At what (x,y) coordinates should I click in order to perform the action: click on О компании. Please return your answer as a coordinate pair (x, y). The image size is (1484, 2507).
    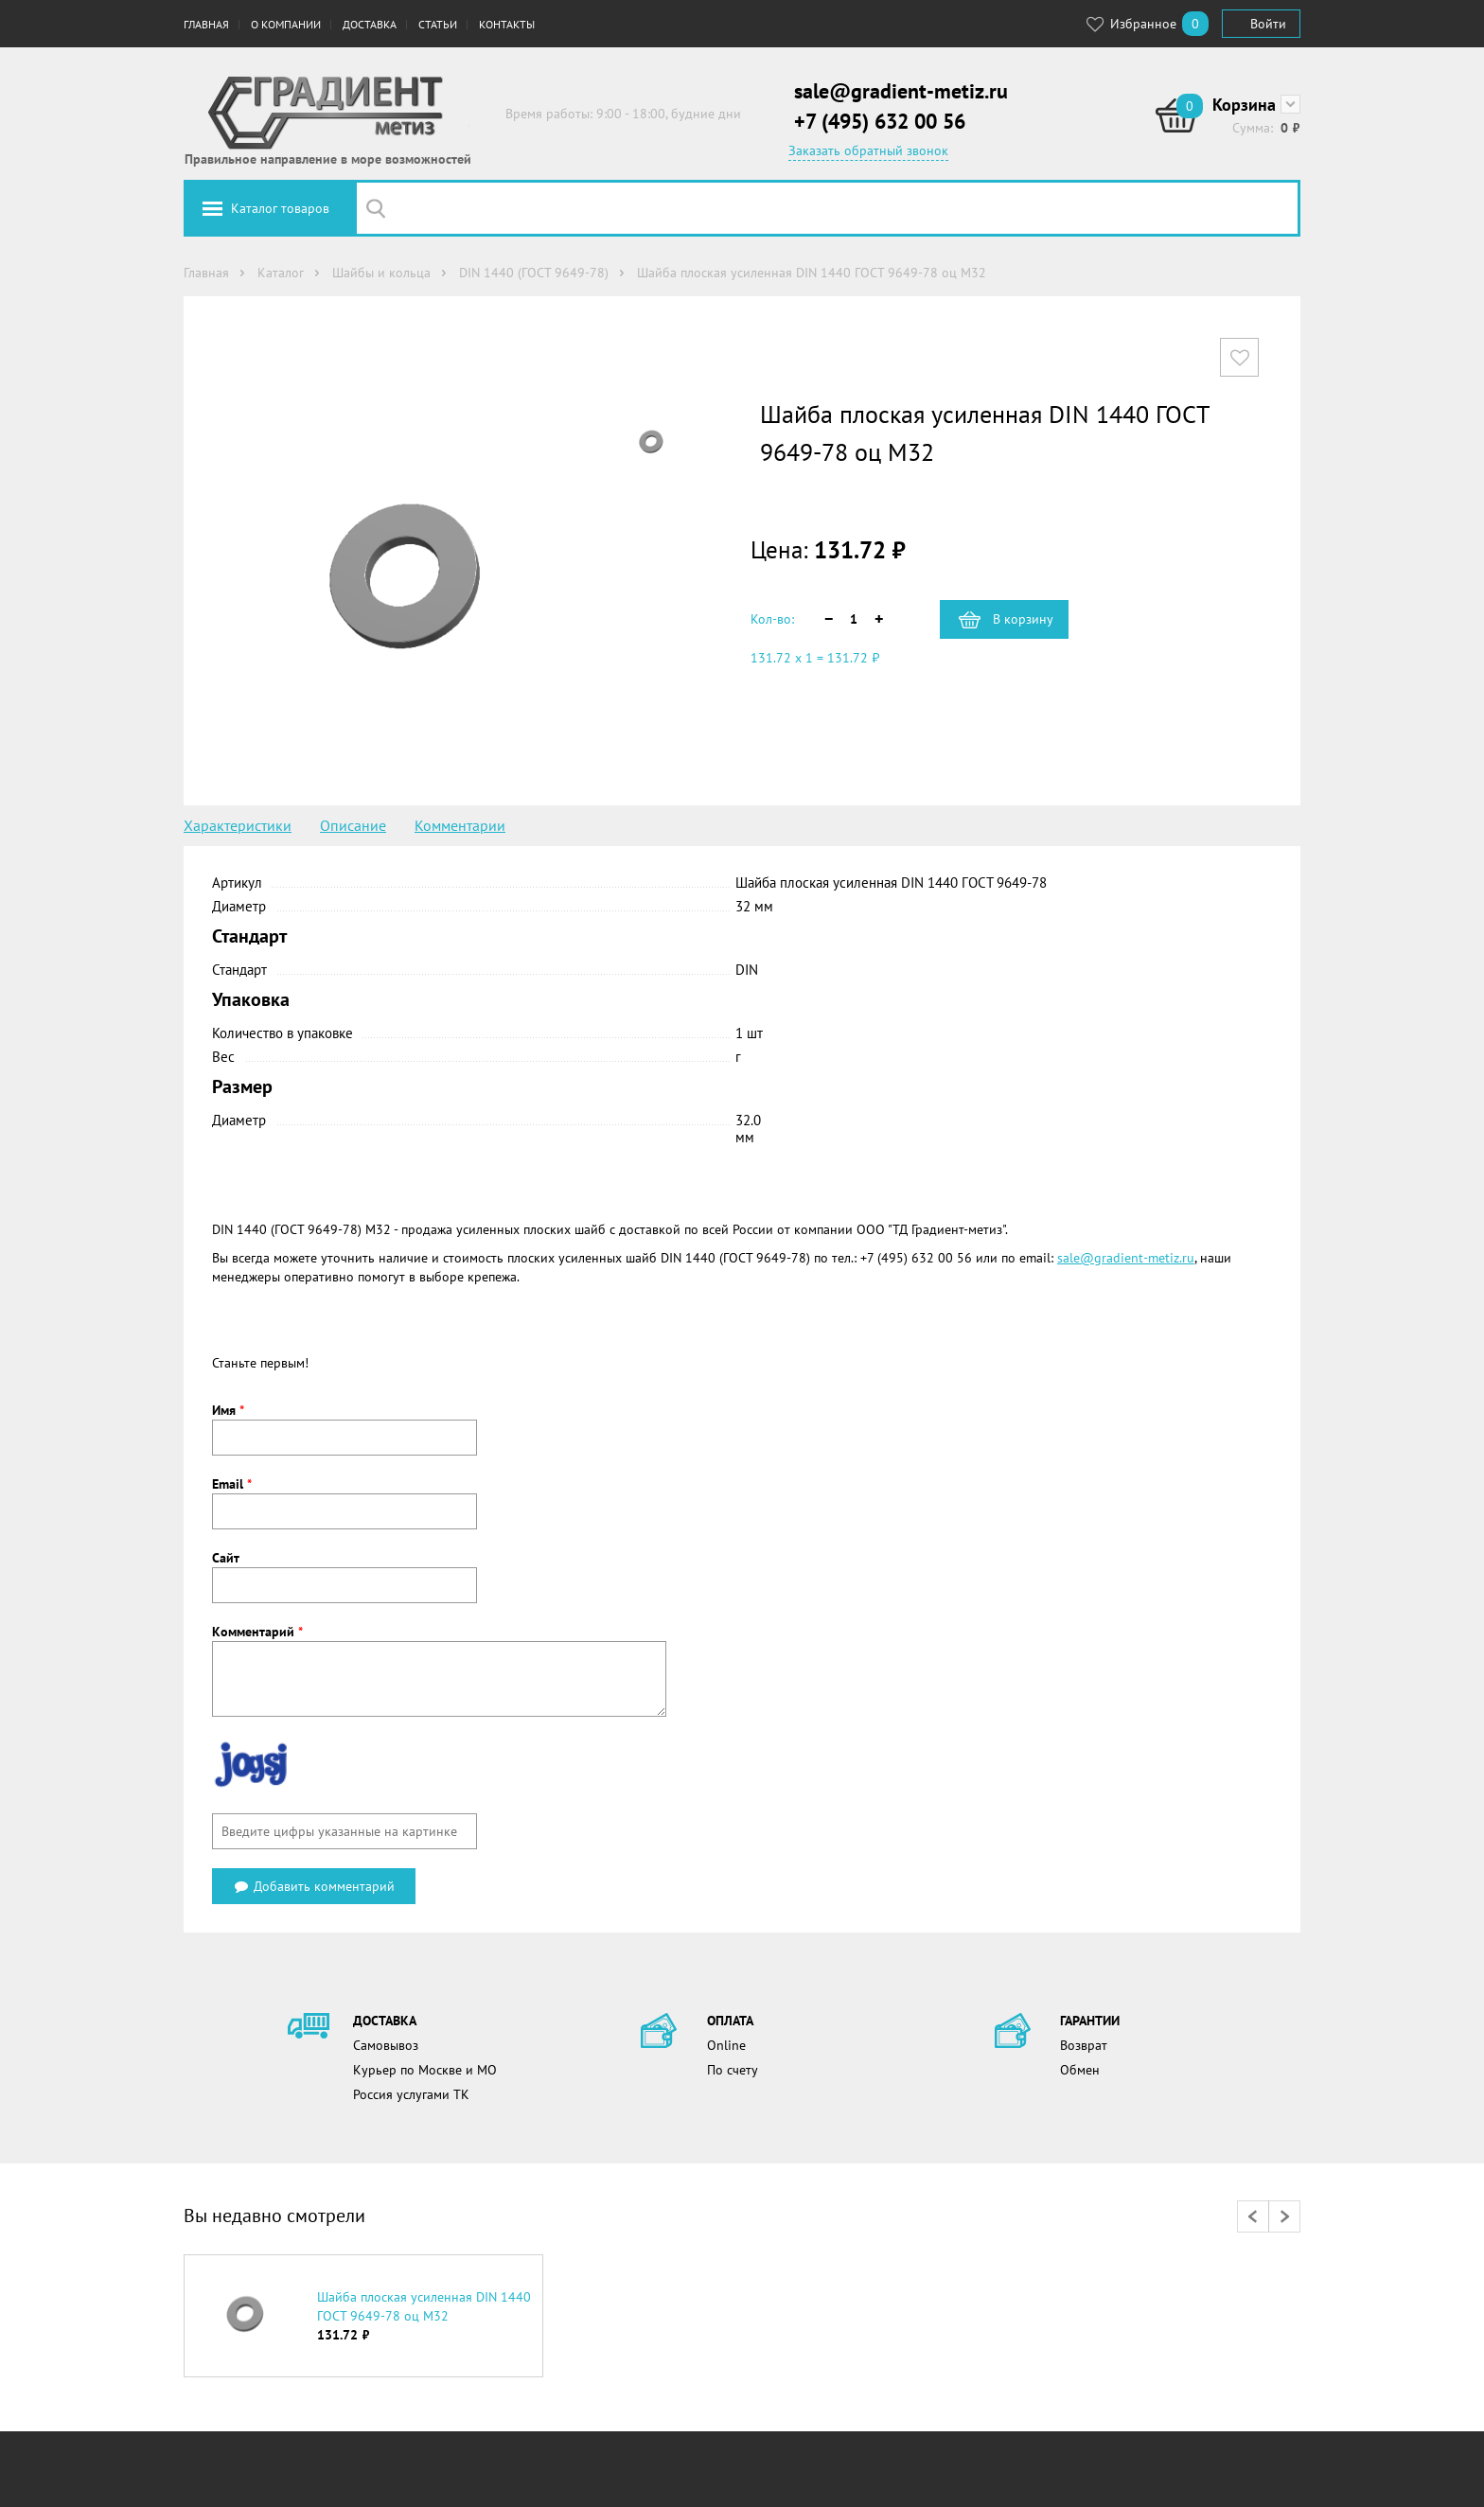
    Looking at the image, I should click on (286, 24).